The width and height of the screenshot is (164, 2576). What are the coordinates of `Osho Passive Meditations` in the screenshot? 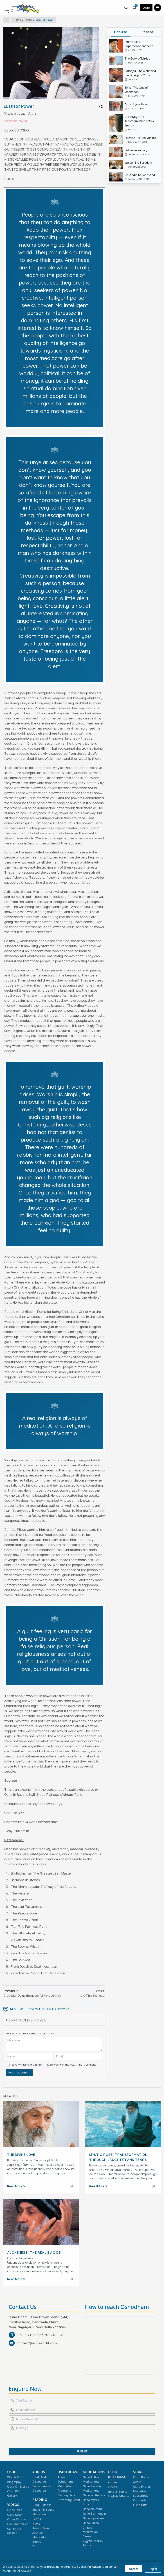 It's located at (92, 2488).